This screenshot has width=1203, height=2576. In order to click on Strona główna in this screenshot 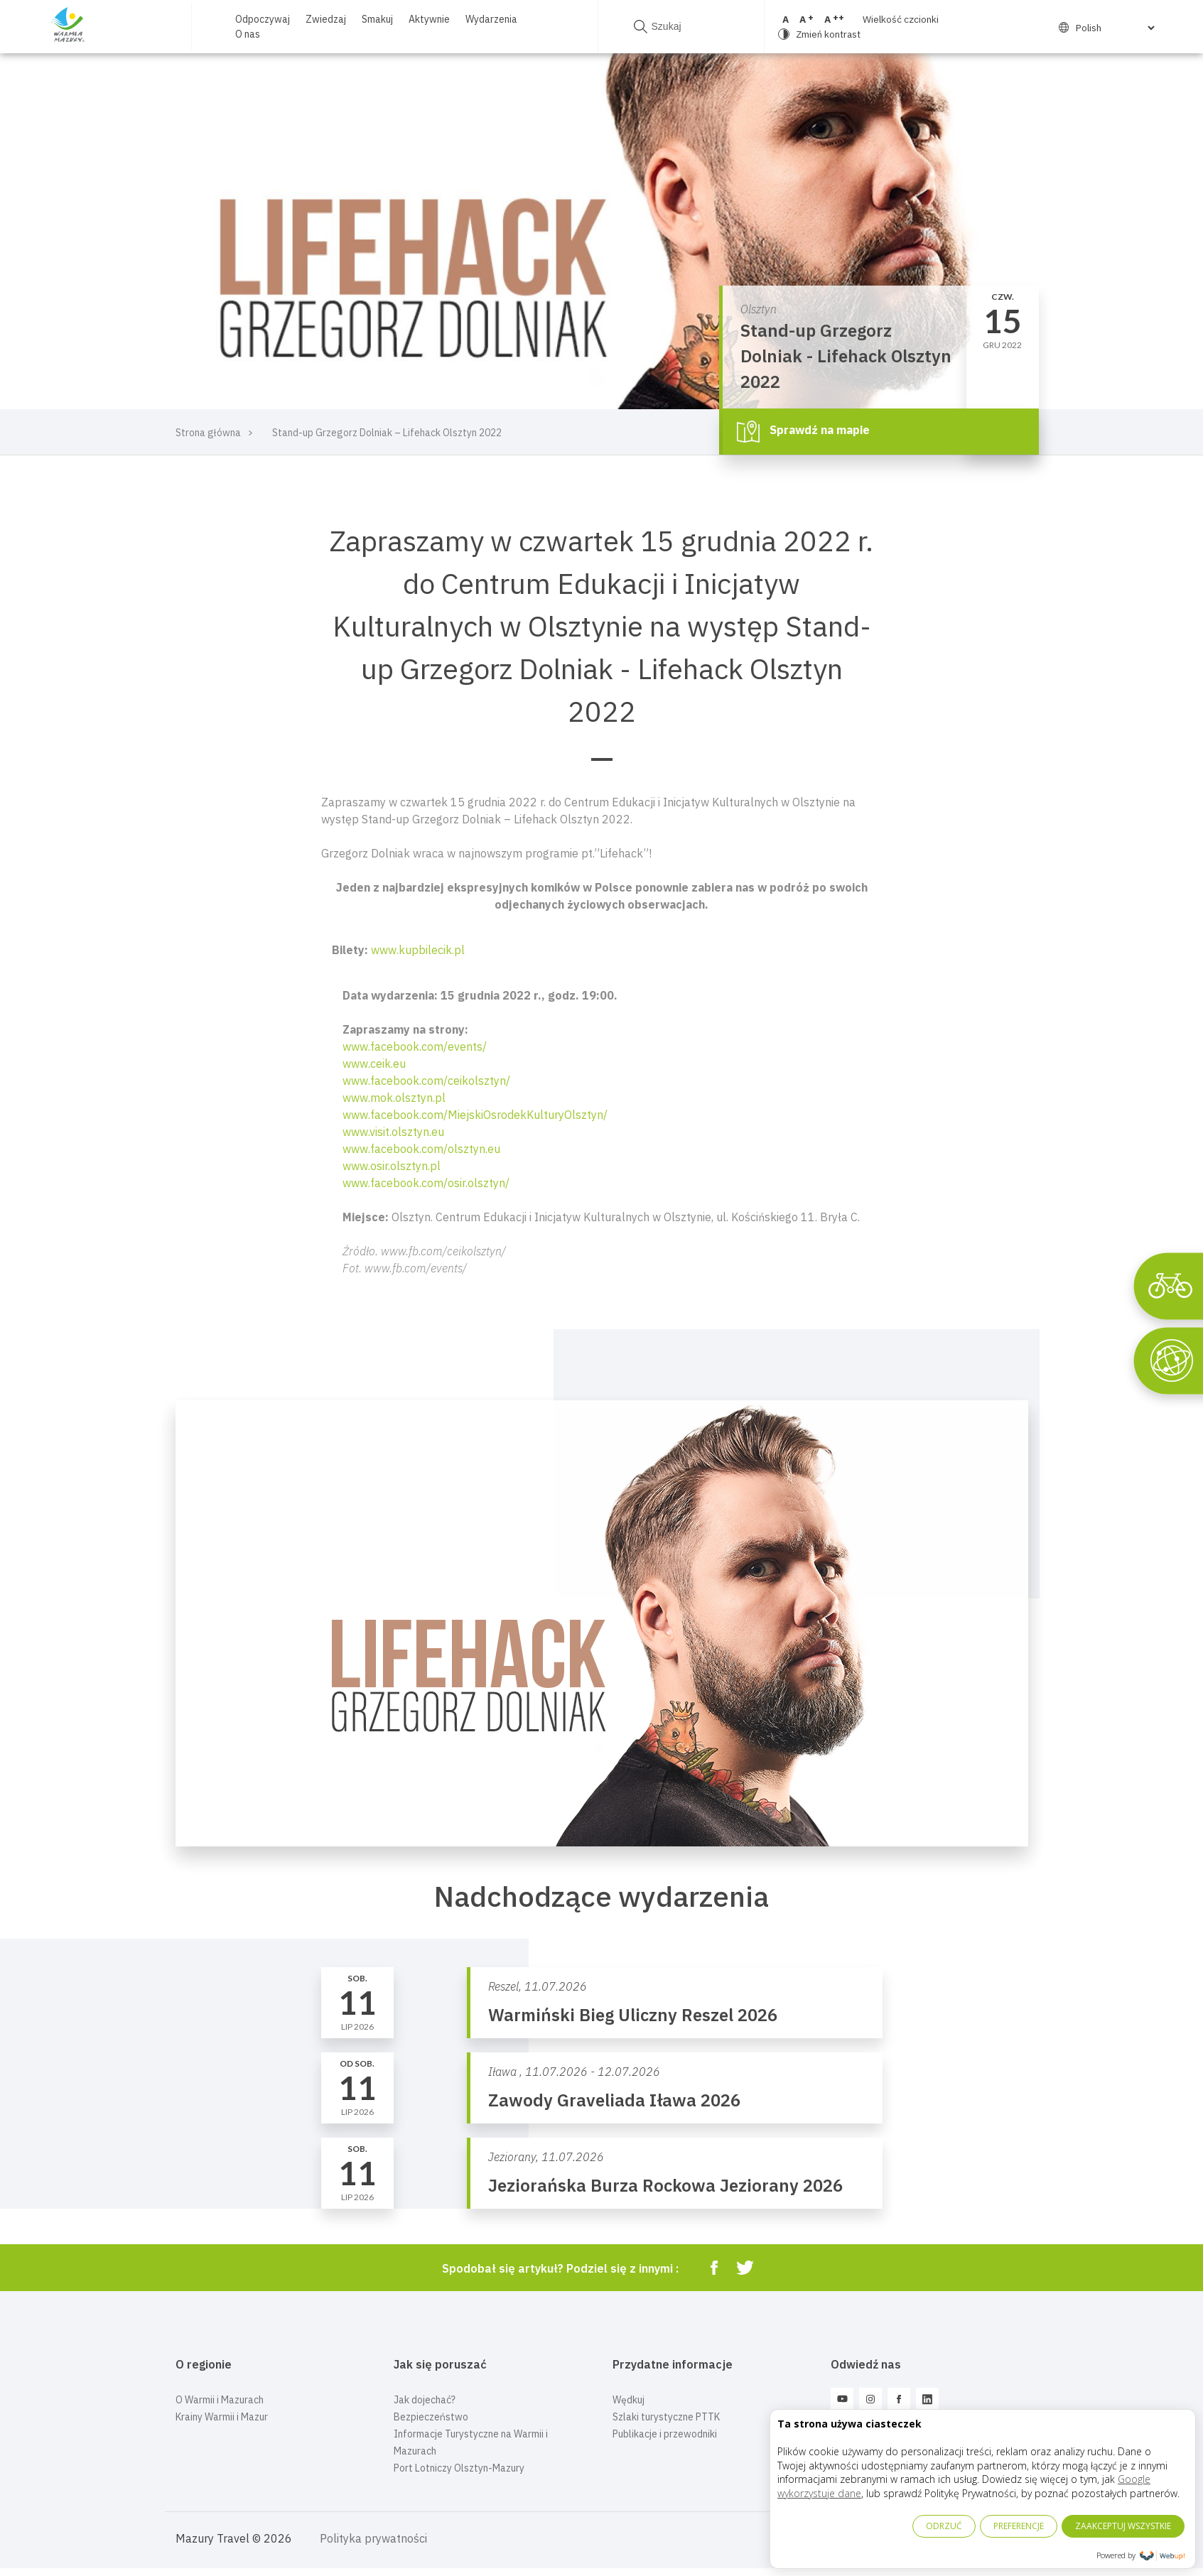, I will do `click(208, 432)`.